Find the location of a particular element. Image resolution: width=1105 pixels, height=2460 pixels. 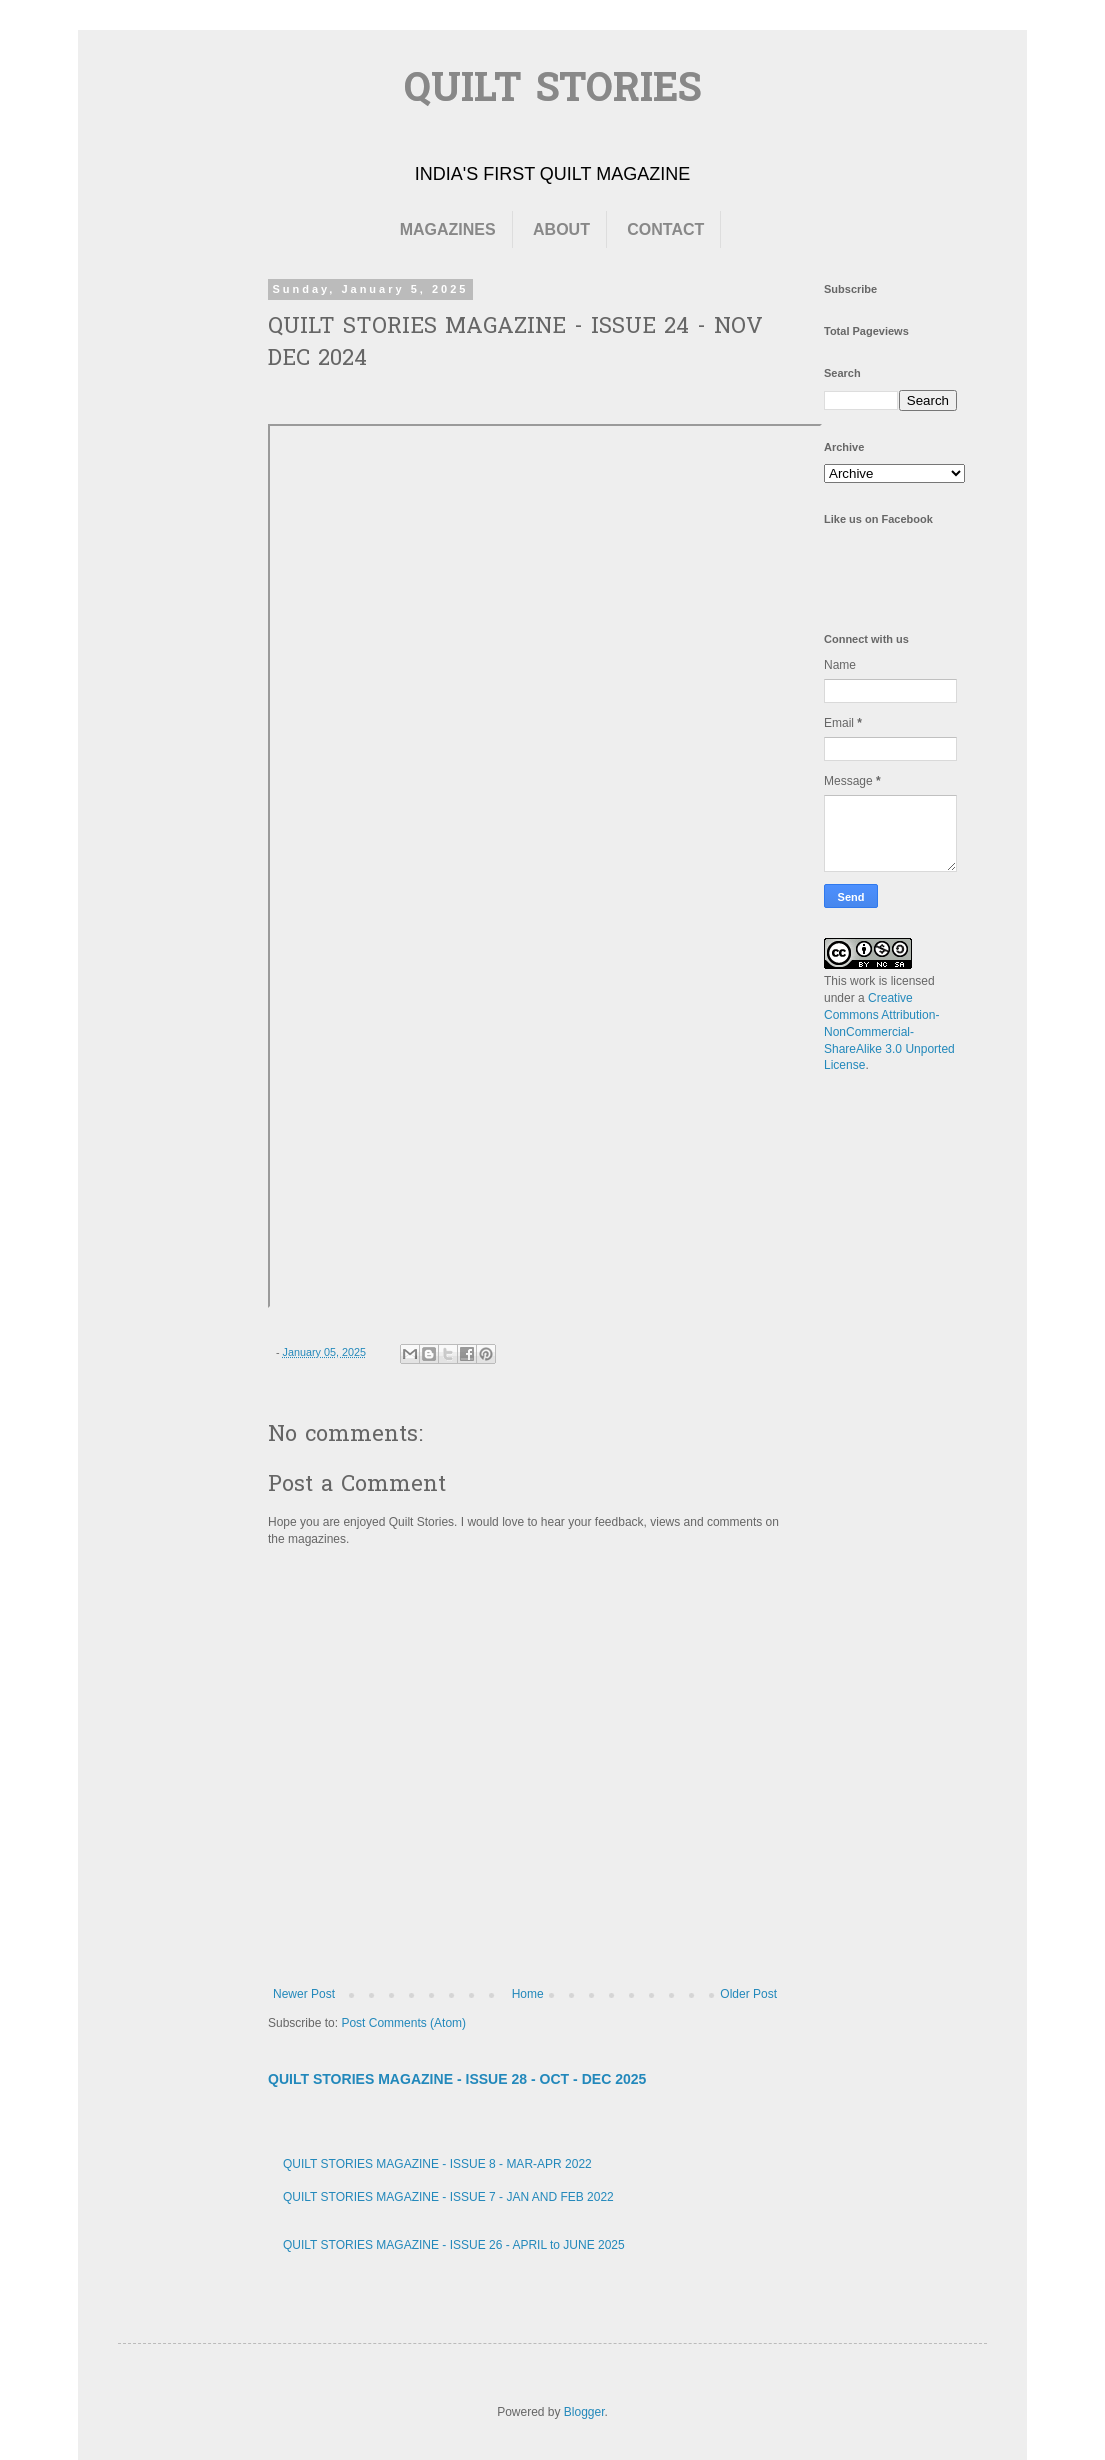

QUILT STORIES MAGAZINE - ISSUE 28 - OCT - DEC 2025 is located at coordinates (457, 2079).